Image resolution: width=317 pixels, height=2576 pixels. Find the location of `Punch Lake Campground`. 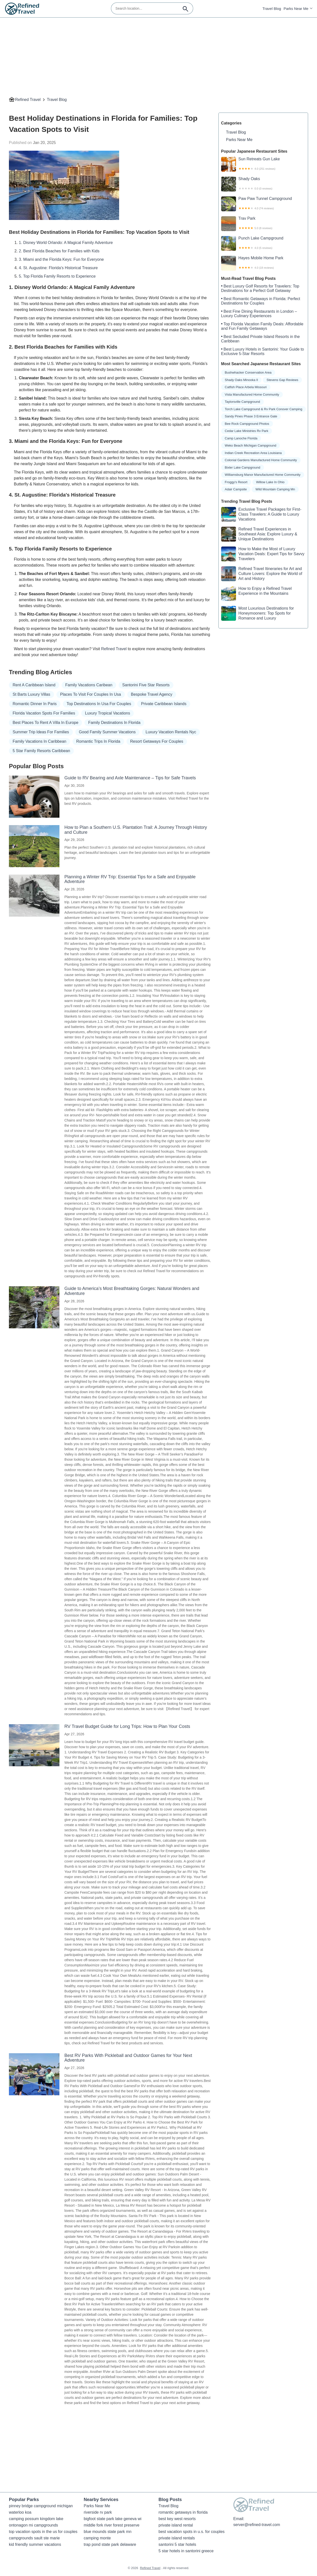

Punch Lake Campground is located at coordinates (263, 243).